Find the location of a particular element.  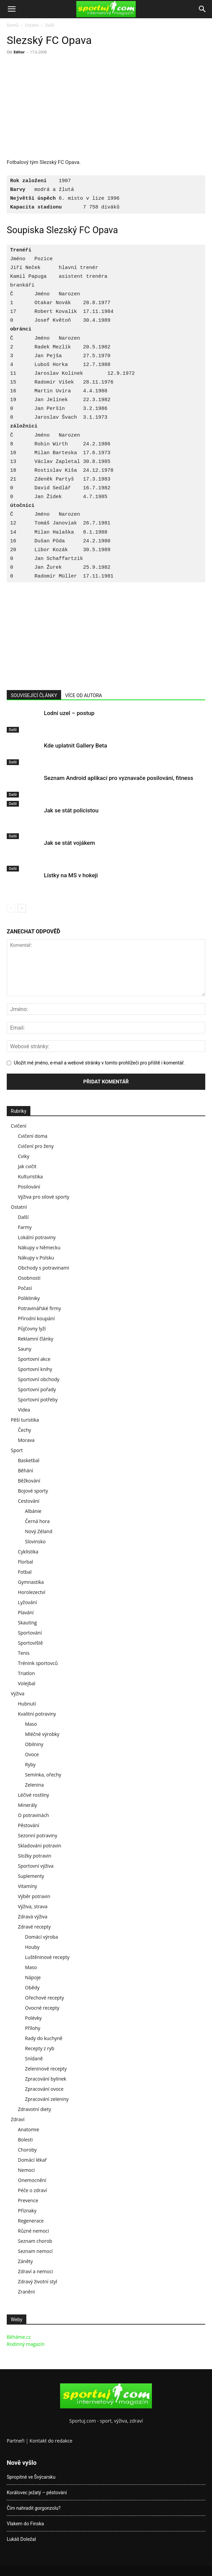

Lístky na MS v hokeji is located at coordinates (71, 875).